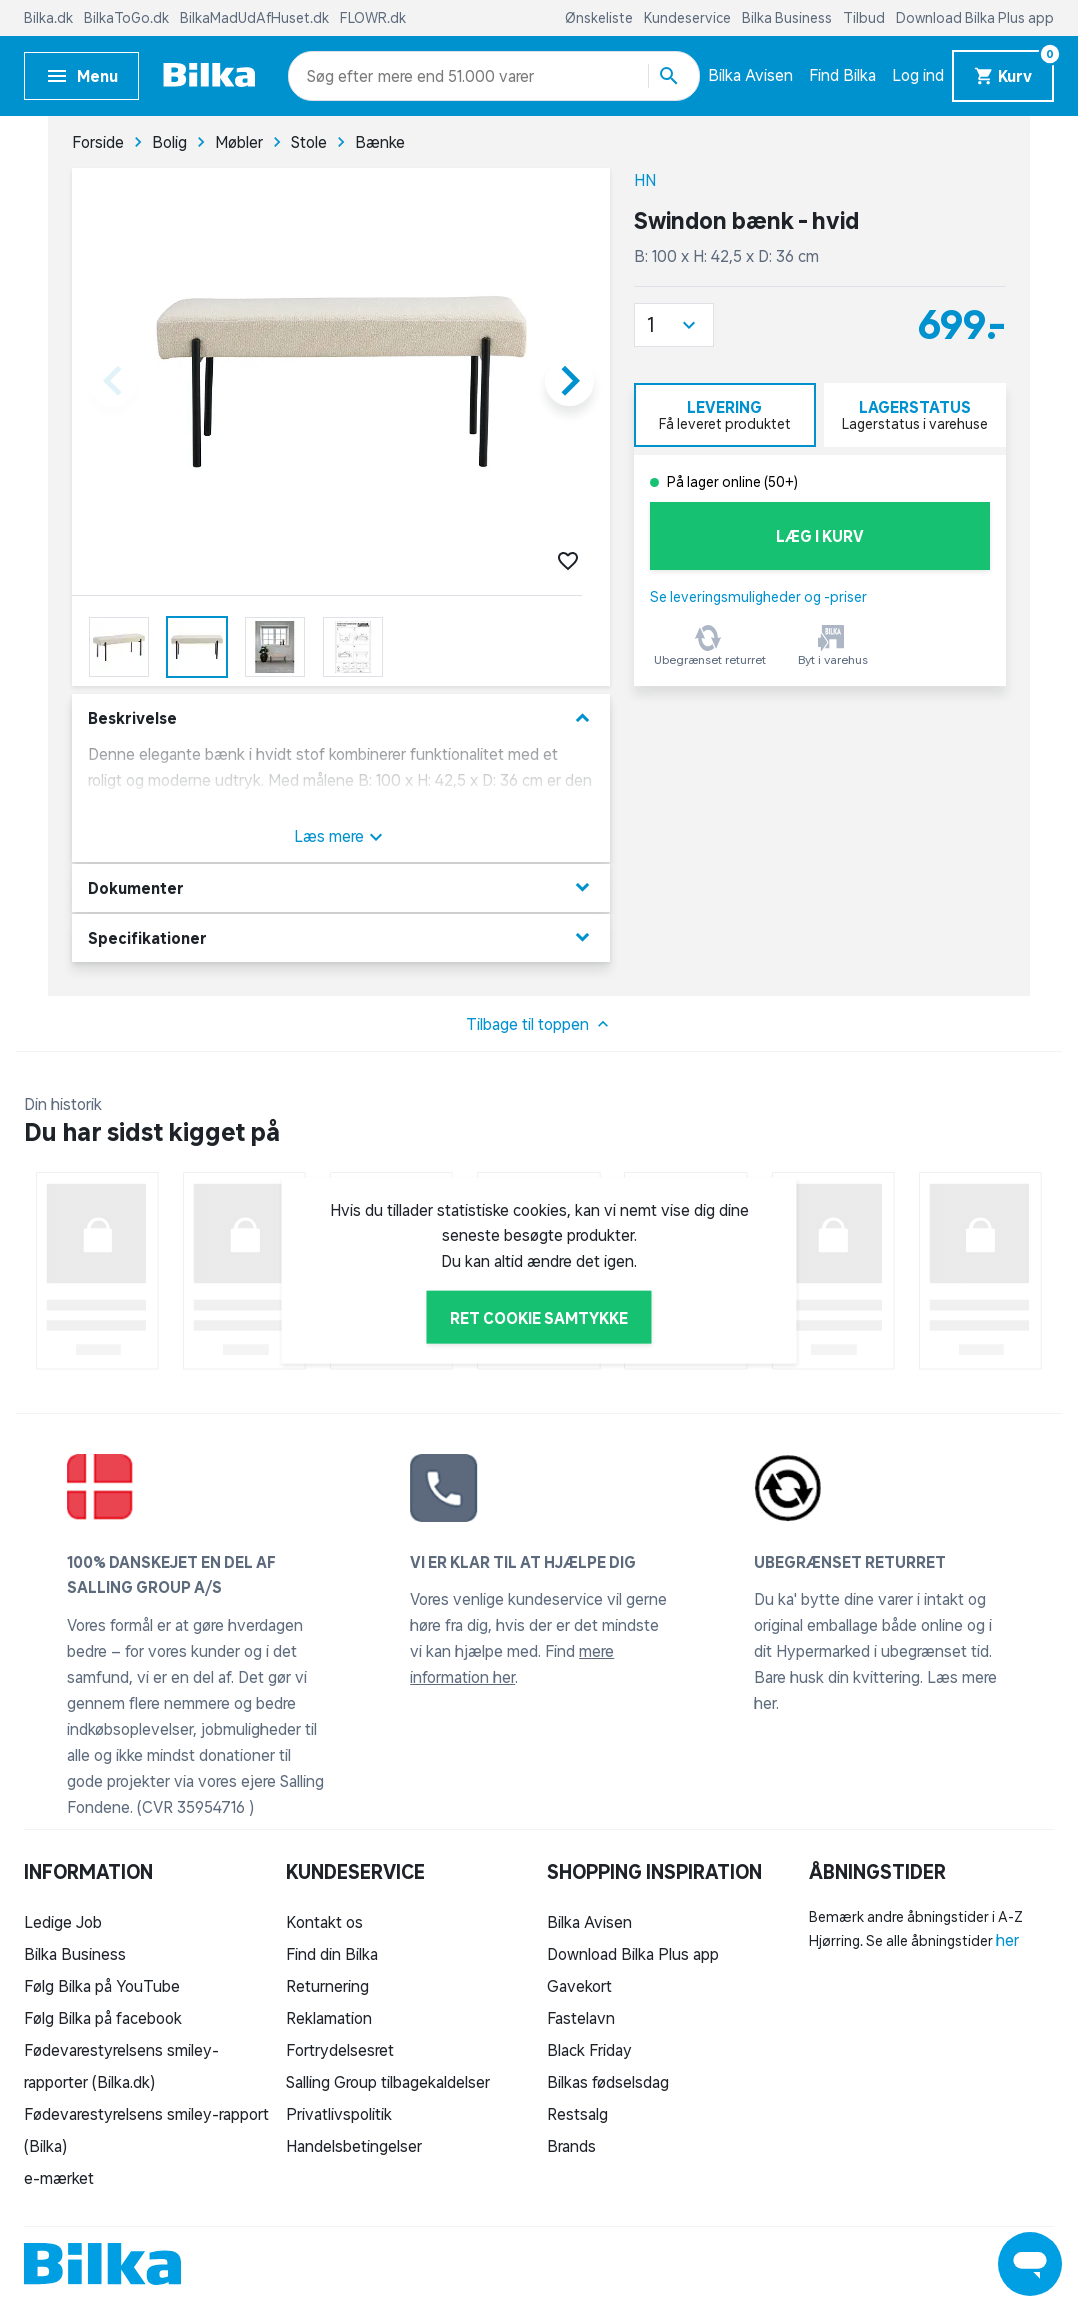 The image size is (1078, 2308). What do you see at coordinates (842, 75) in the screenshot?
I see `Find Bilka` at bounding box center [842, 75].